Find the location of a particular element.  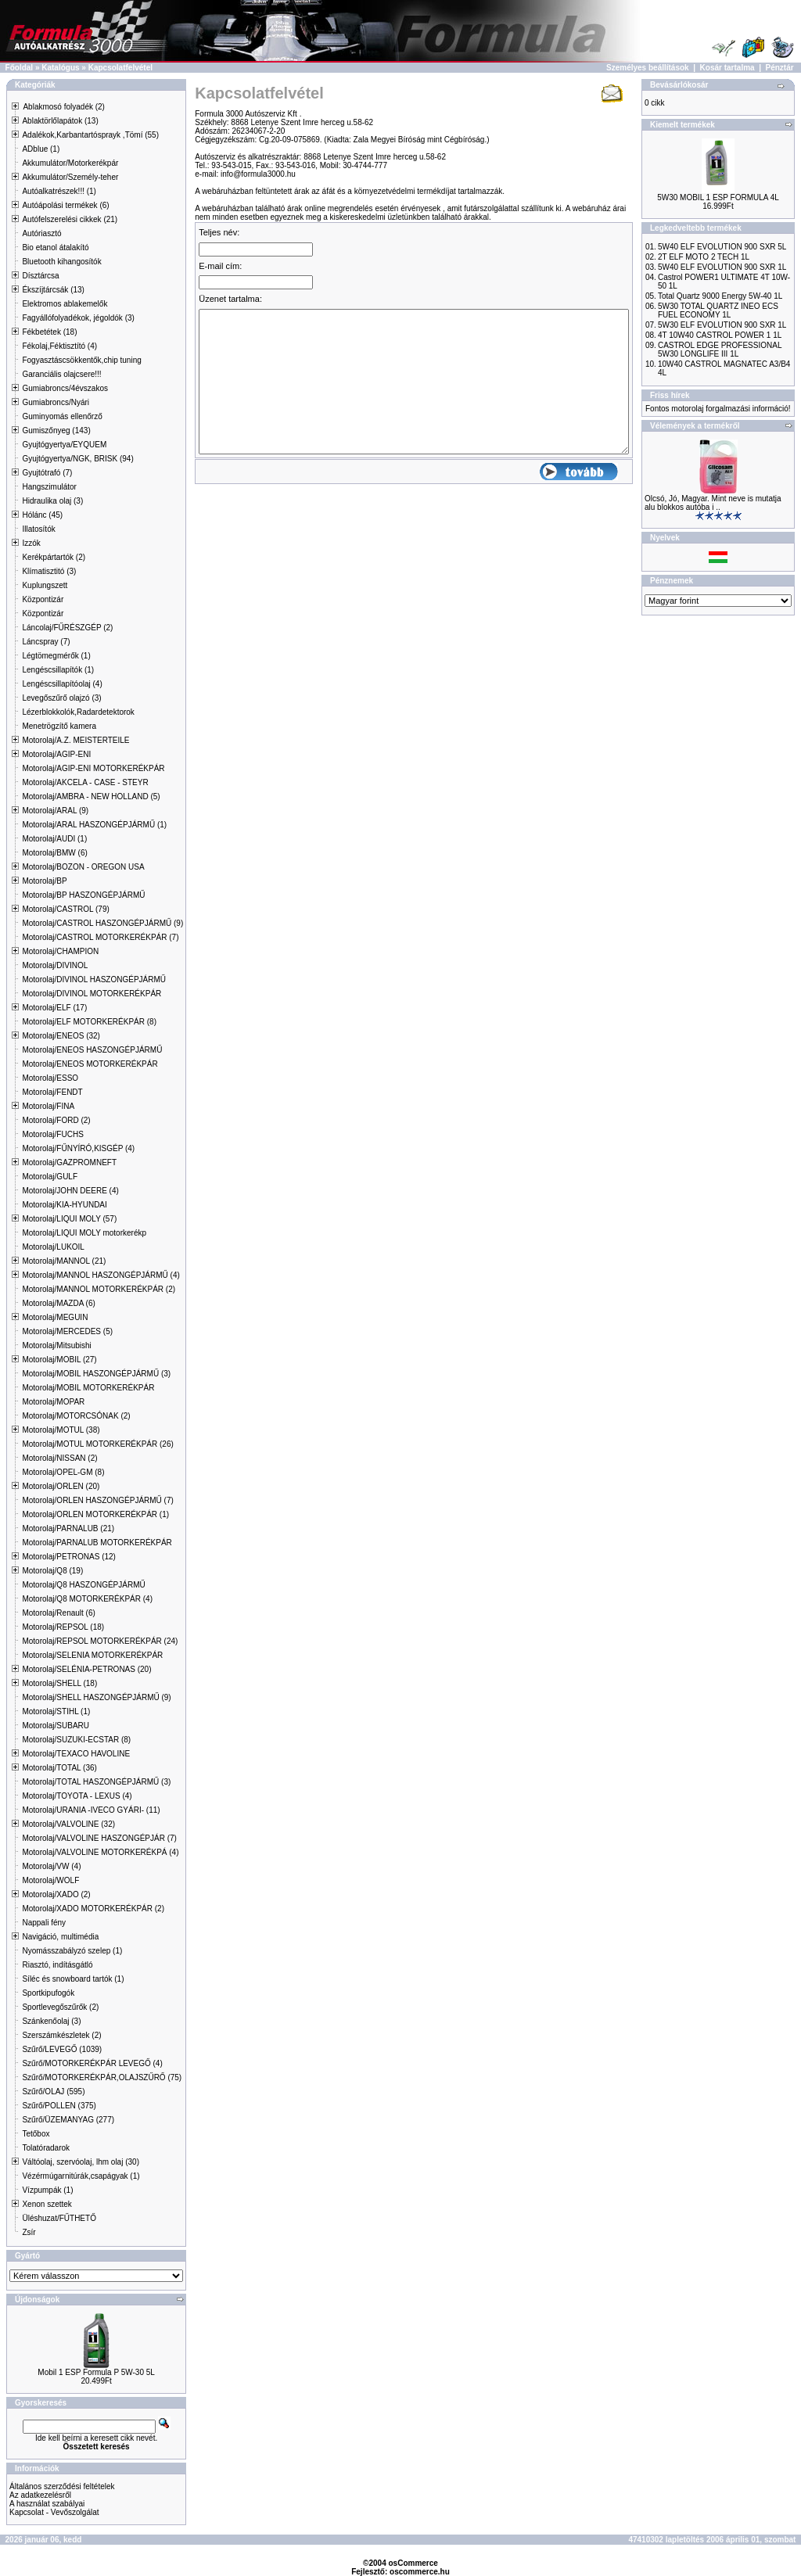

Motorolaj/VALVOLINE (32) is located at coordinates (68, 1824).